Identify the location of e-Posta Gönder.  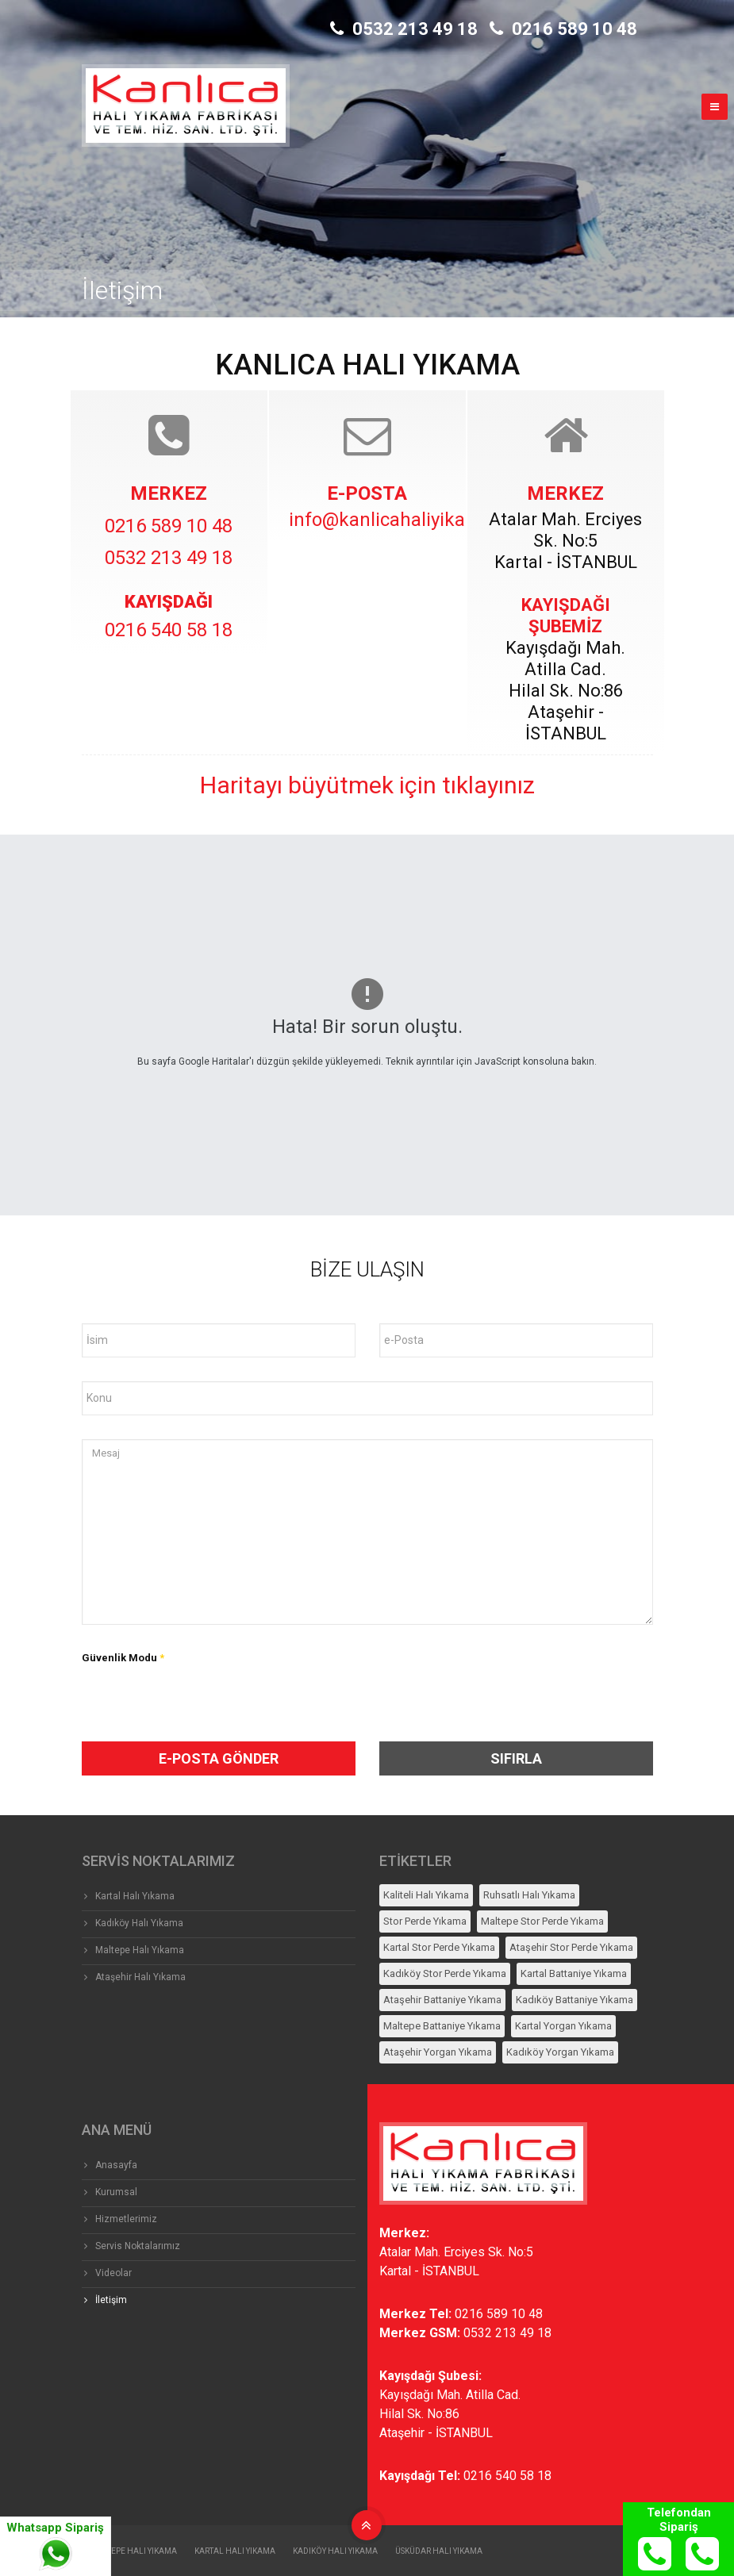
(219, 1758).